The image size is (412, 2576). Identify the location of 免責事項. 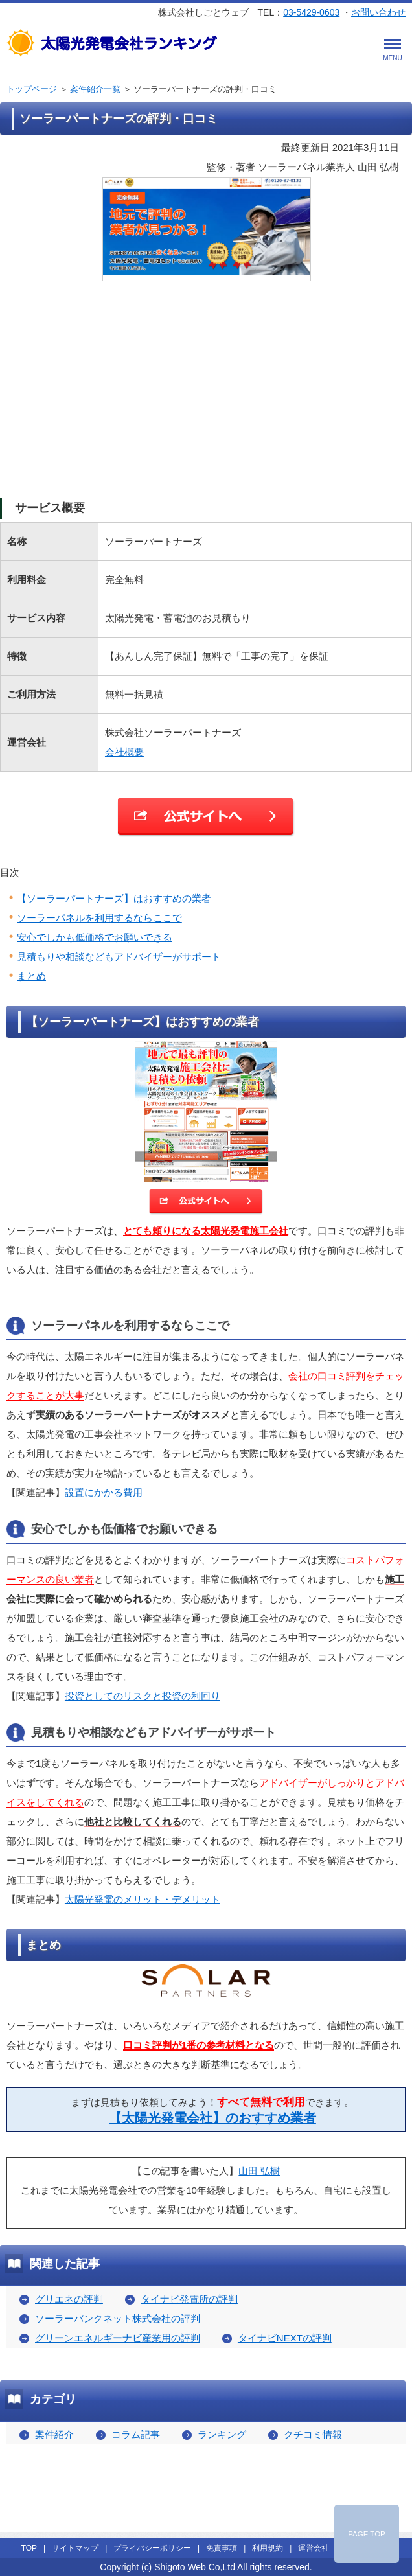
(221, 2548).